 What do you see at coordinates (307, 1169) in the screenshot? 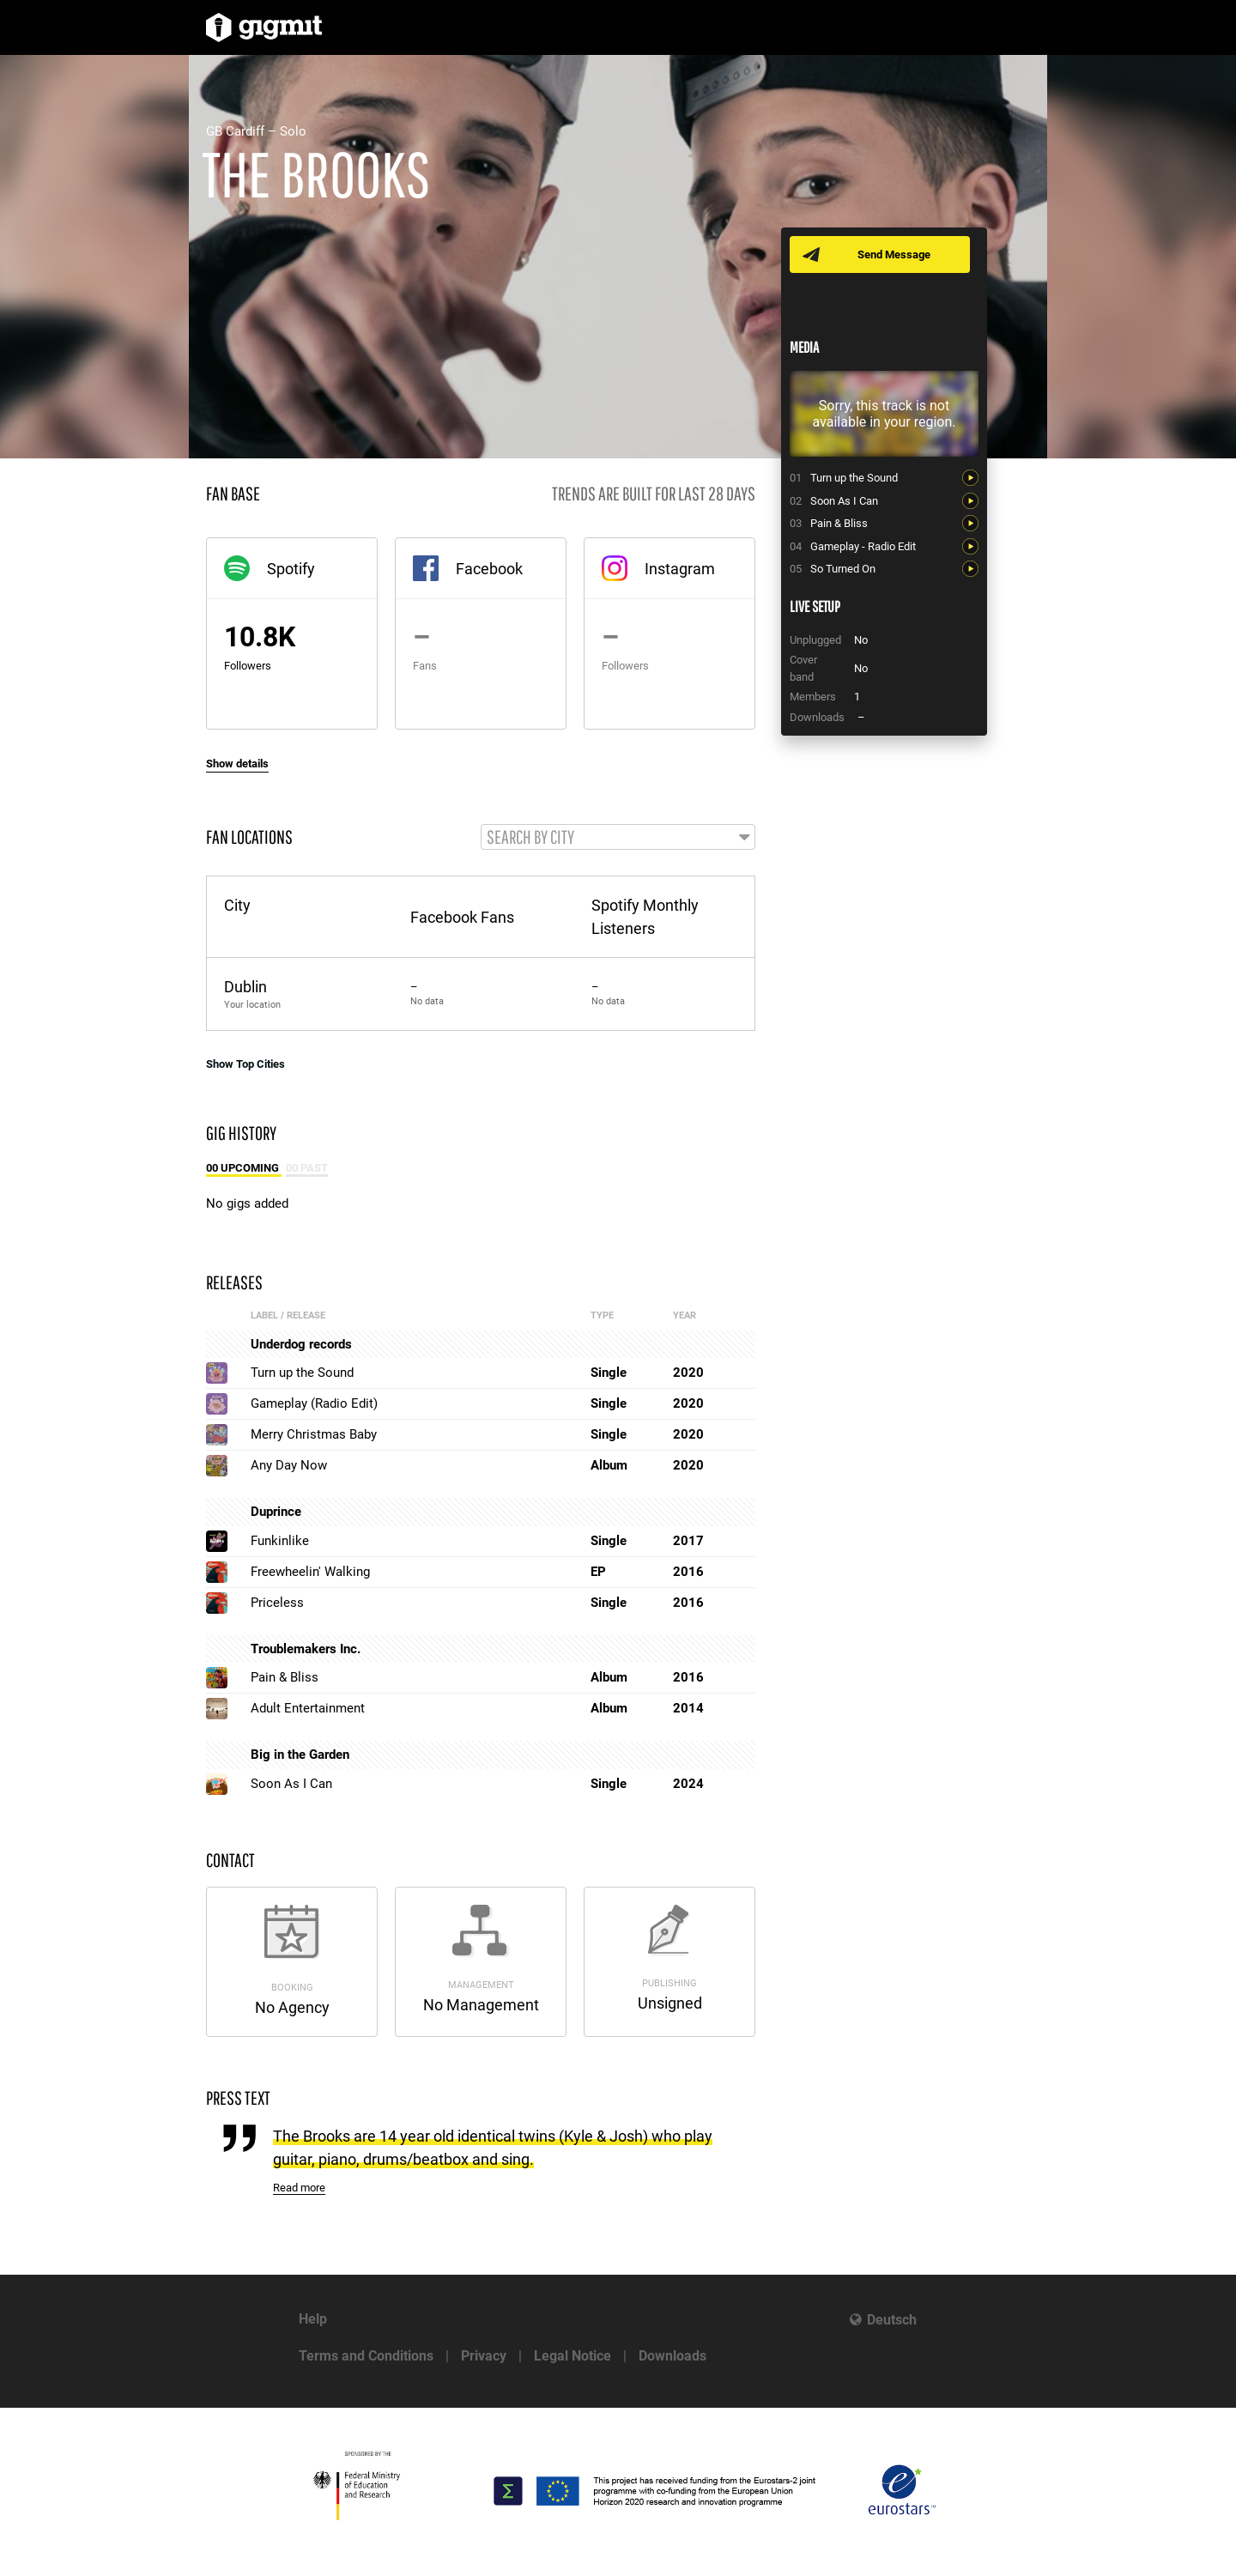
I see `00 Past` at bounding box center [307, 1169].